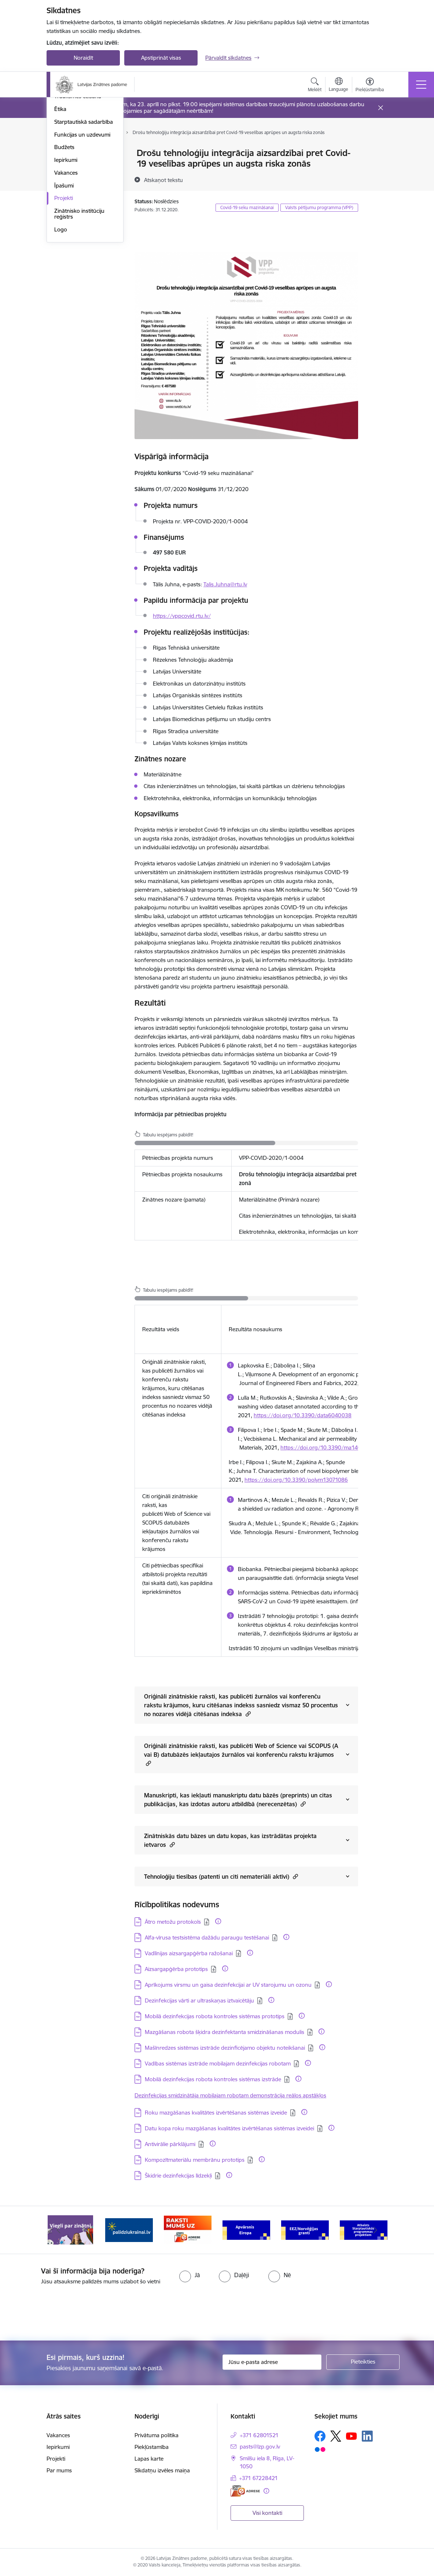 This screenshot has width=434, height=2576. I want to click on Zinātniskās datu bāzes un datu kopas, kas izstrādātas projekta ietvaros, so click(230, 1840).